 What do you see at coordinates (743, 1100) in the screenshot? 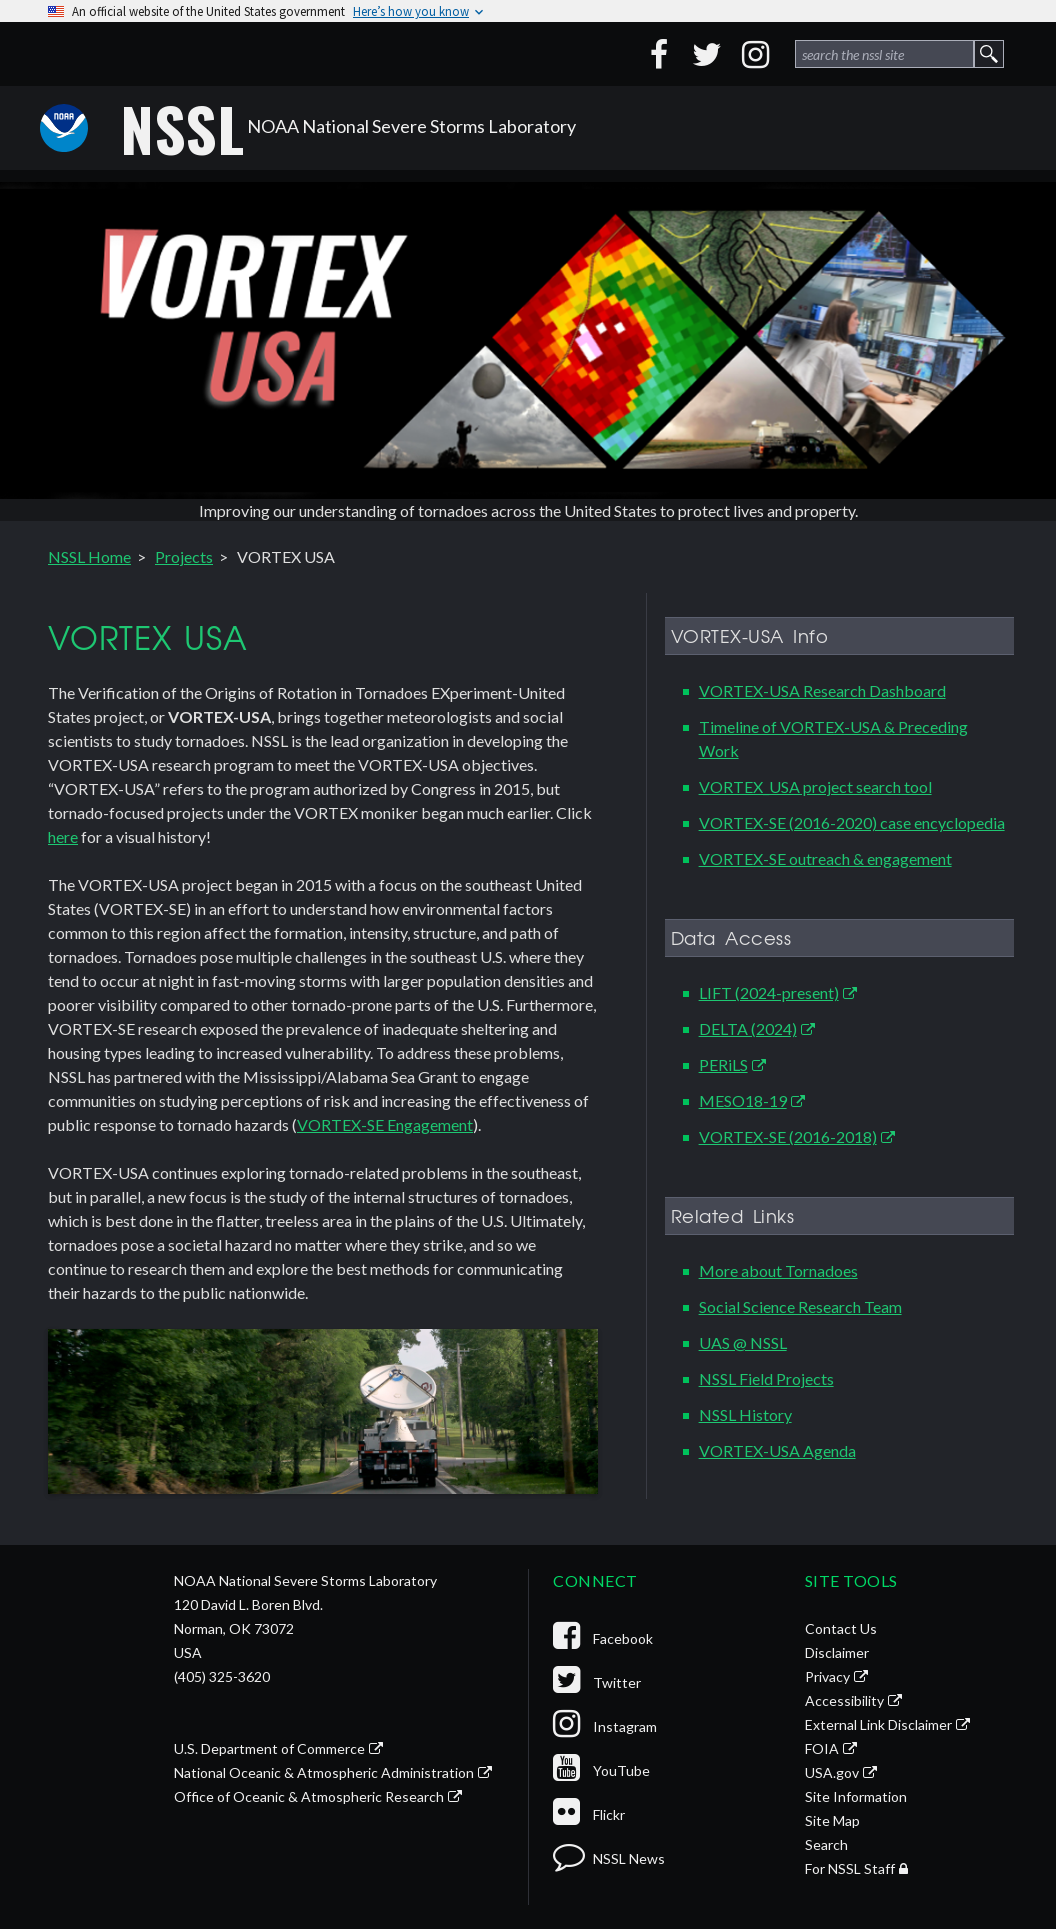
I see `MESO18-19` at bounding box center [743, 1100].